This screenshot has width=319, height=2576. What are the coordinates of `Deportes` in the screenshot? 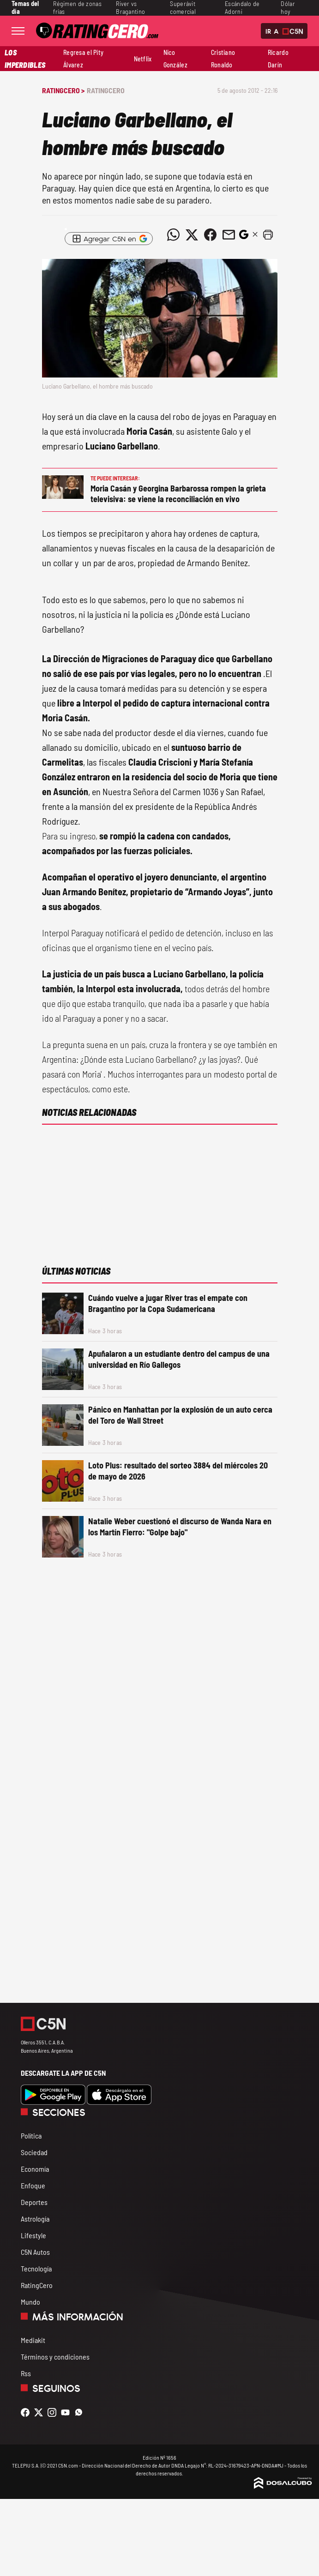 It's located at (34, 2202).